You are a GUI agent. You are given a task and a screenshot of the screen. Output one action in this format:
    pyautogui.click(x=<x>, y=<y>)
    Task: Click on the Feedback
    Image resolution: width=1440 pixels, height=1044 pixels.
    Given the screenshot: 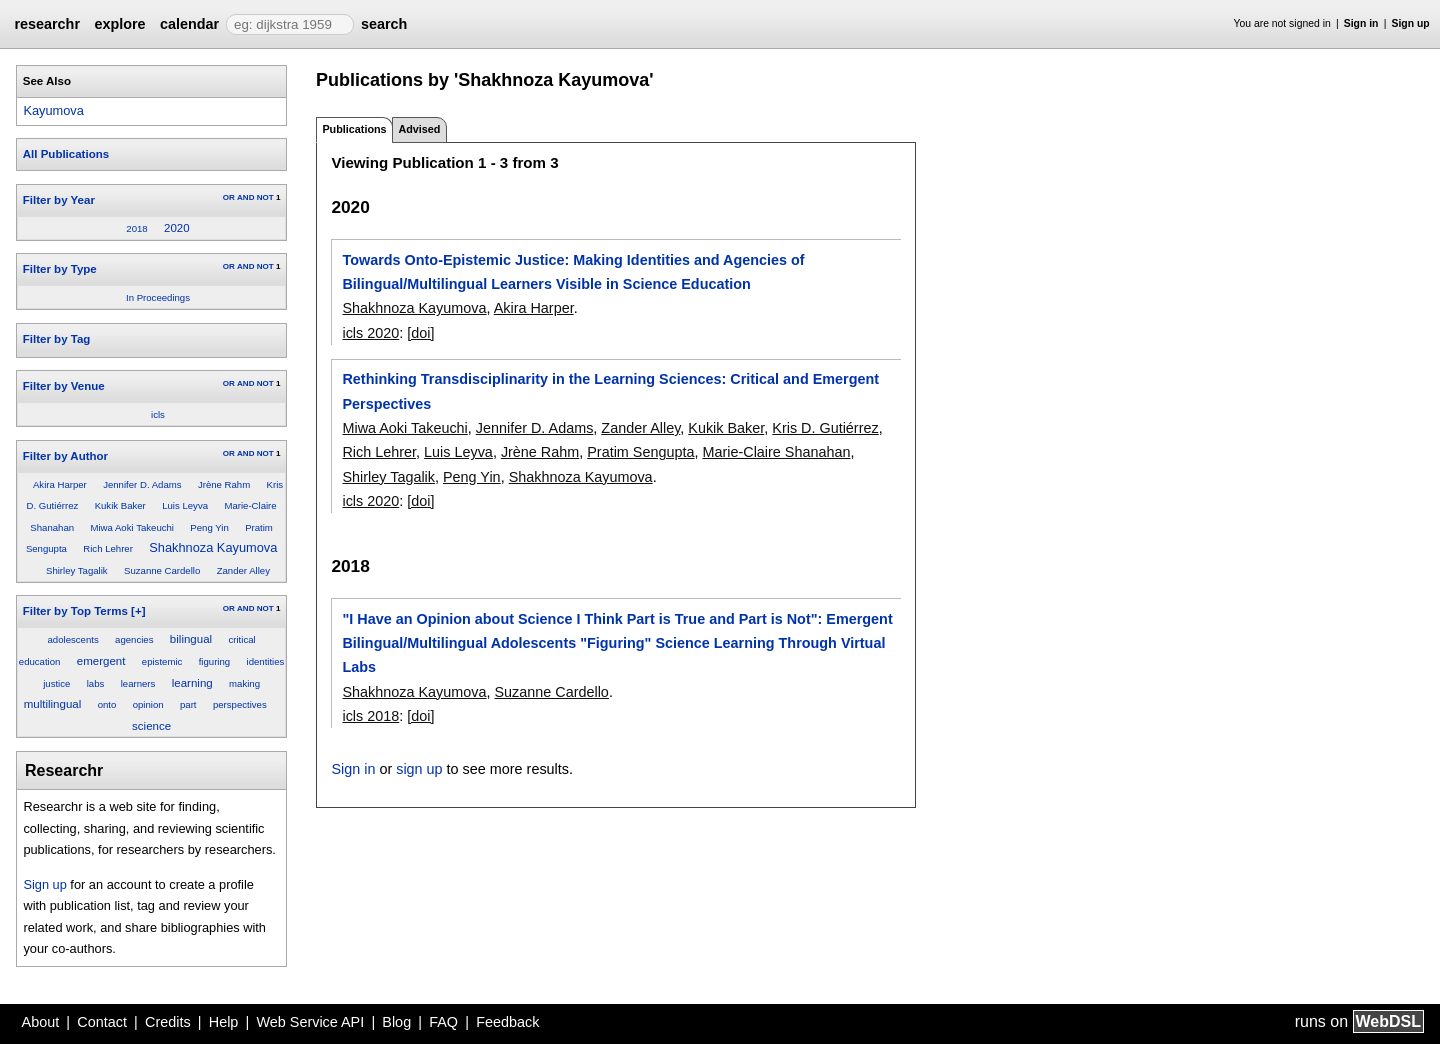 What is the action you would take?
    pyautogui.click(x=507, y=1022)
    